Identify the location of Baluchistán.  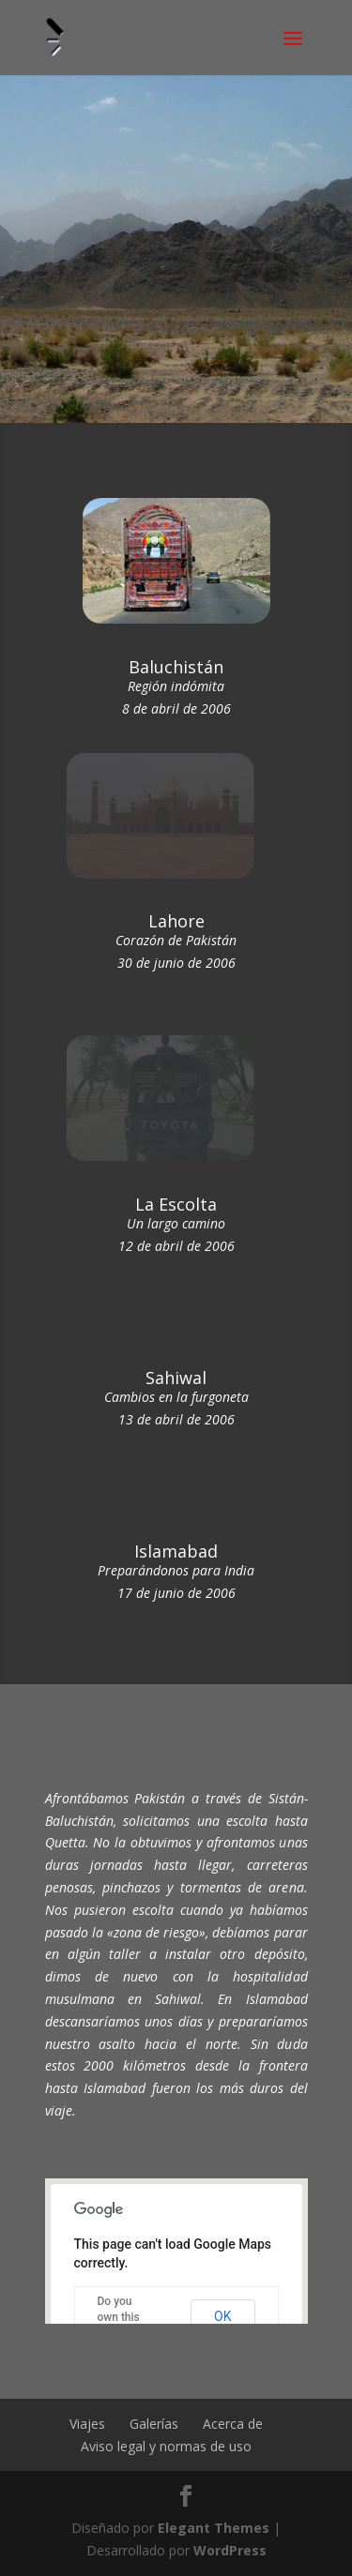
(176, 666).